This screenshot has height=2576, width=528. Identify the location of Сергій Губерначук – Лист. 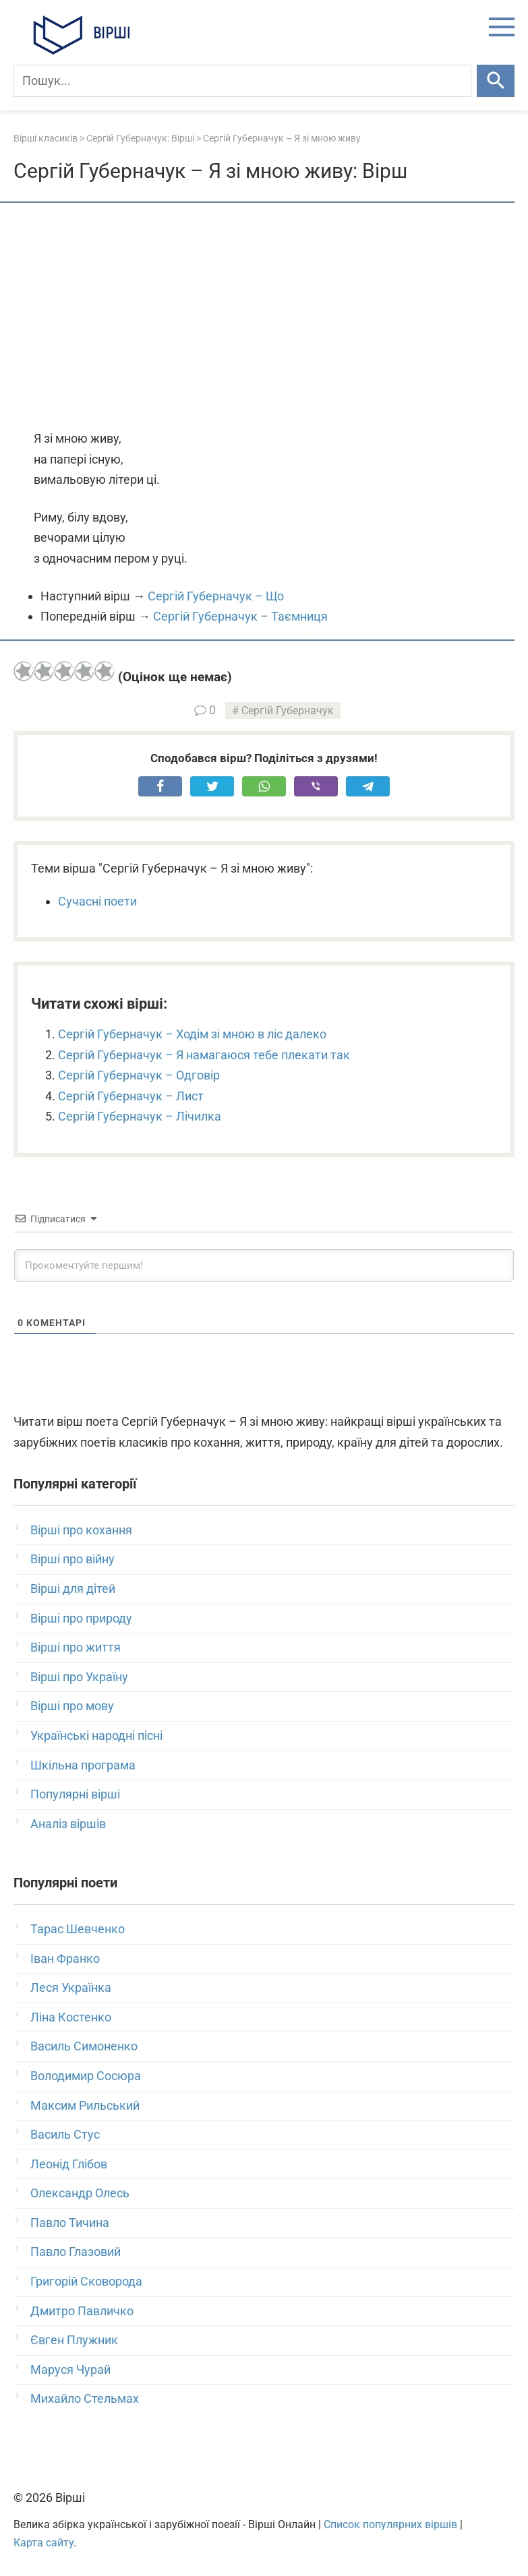
(131, 1096).